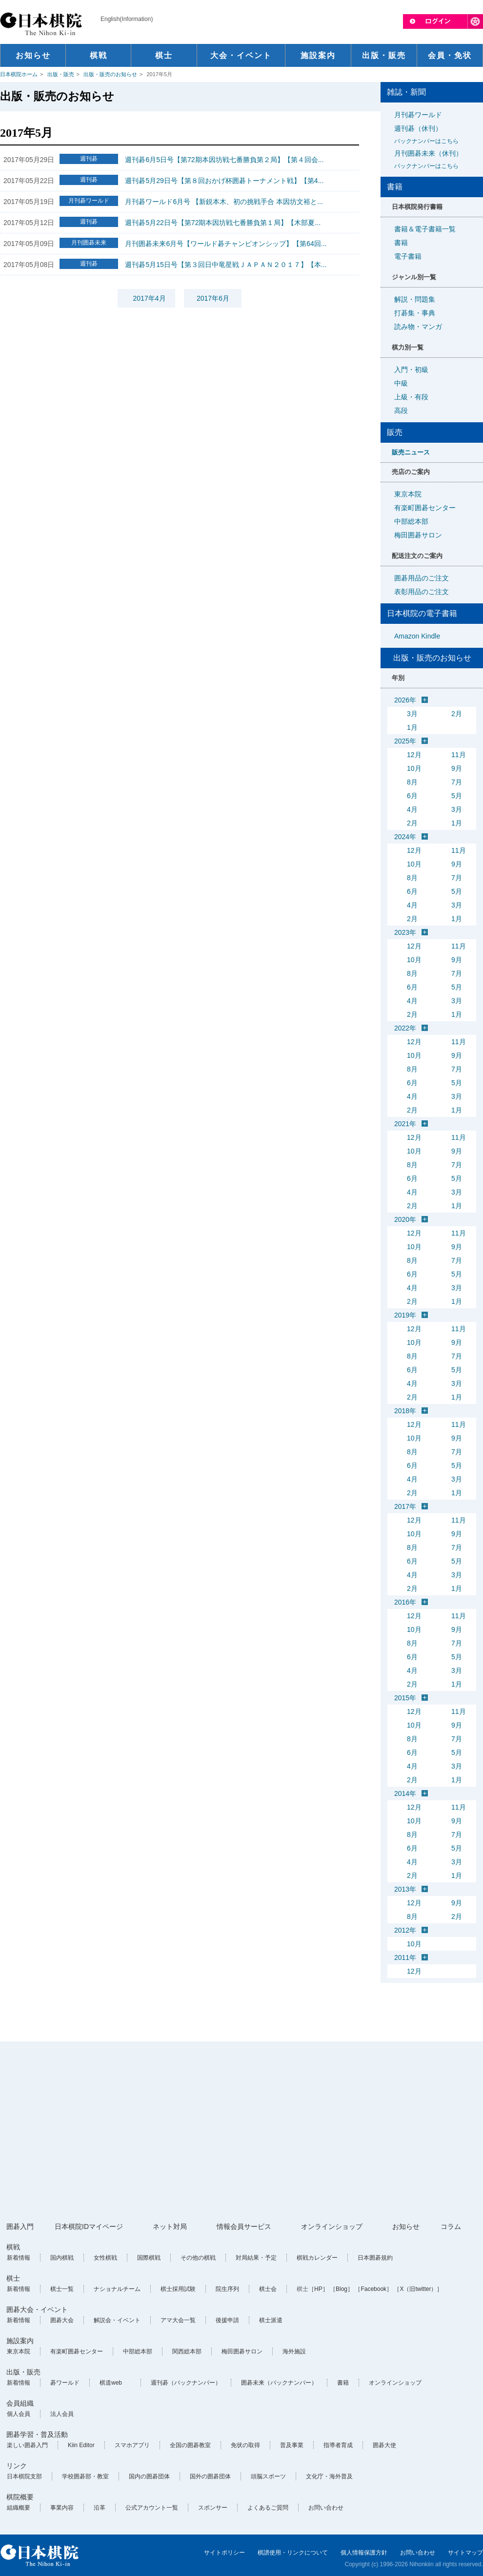 The height and width of the screenshot is (2576, 483). Describe the element at coordinates (318, 2289) in the screenshot. I see `［HP］` at that location.